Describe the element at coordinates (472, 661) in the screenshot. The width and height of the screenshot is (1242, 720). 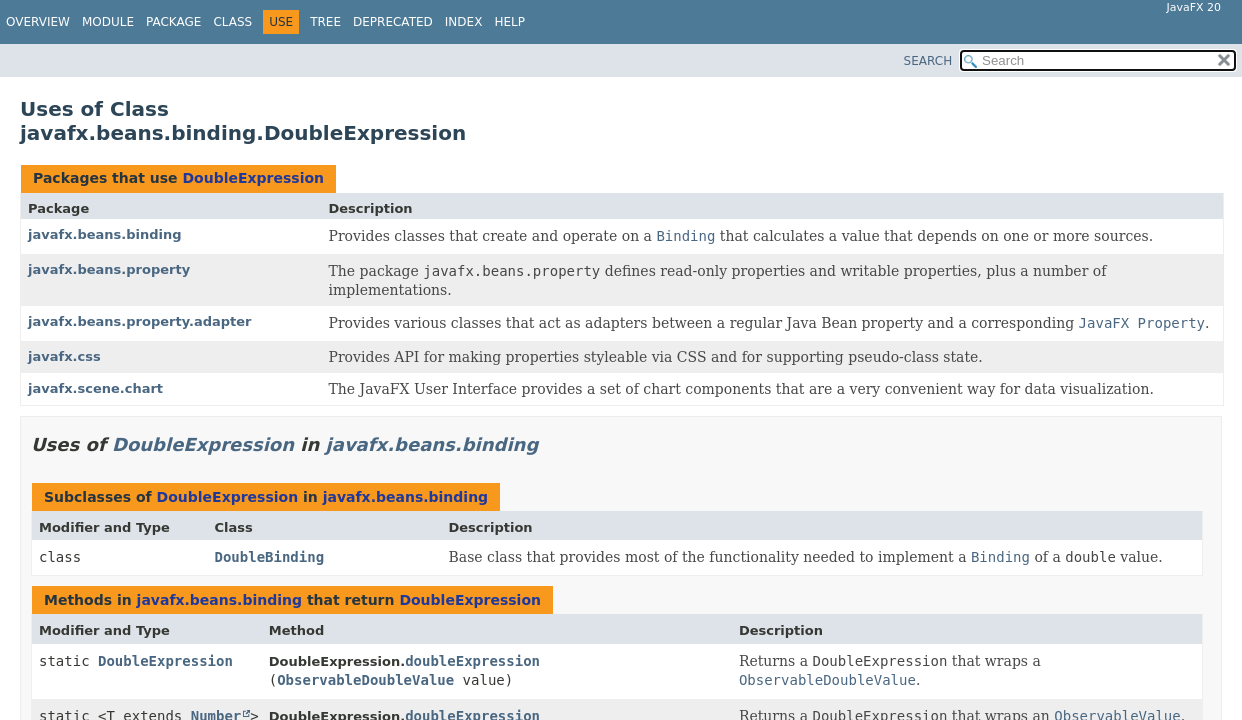
I see `doubleExpression` at that location.